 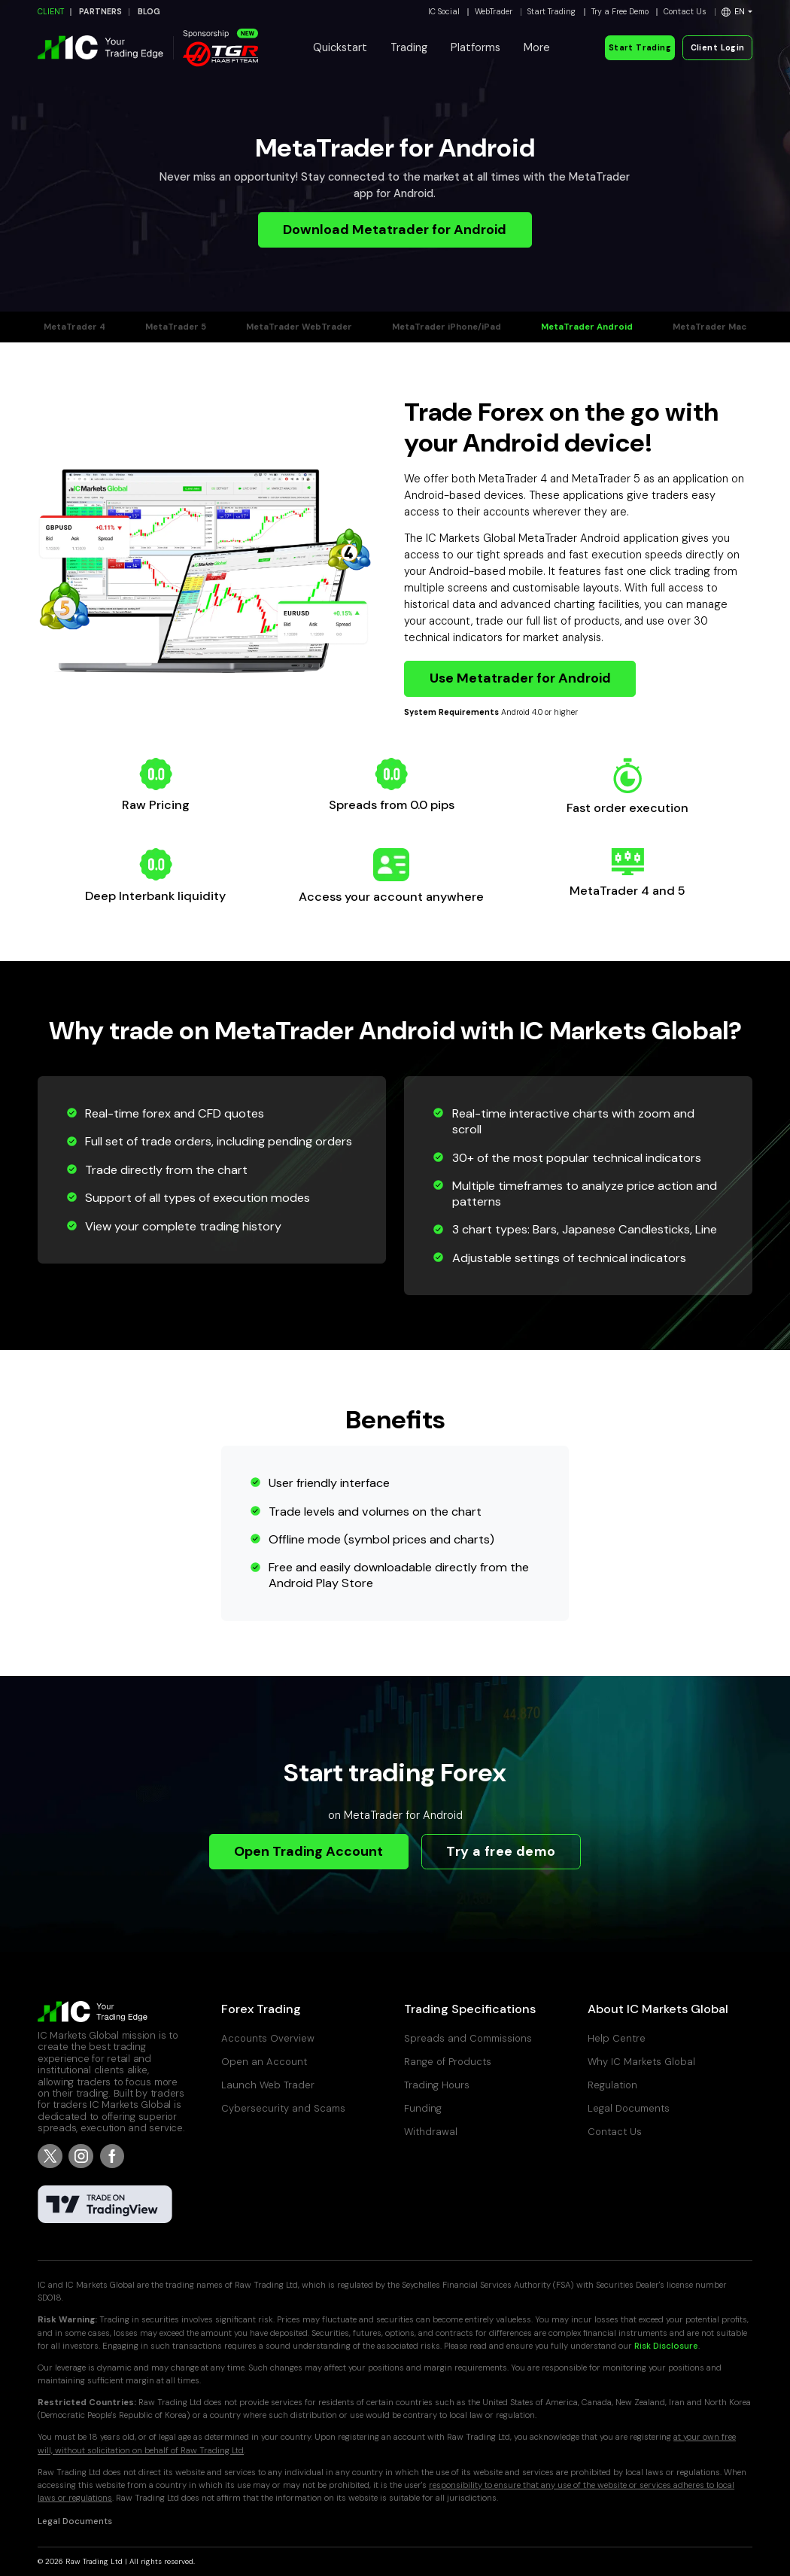 I want to click on MetaTrader iPhone/iPad, so click(x=446, y=327).